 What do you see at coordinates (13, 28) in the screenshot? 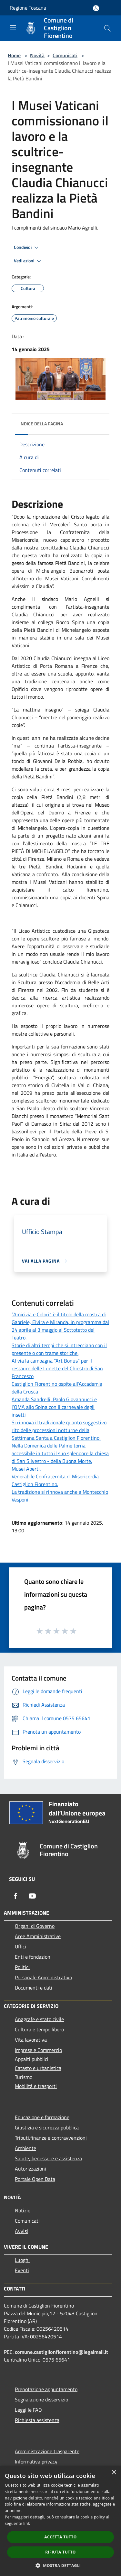
I see `[Toggle navigation]` at bounding box center [13, 28].